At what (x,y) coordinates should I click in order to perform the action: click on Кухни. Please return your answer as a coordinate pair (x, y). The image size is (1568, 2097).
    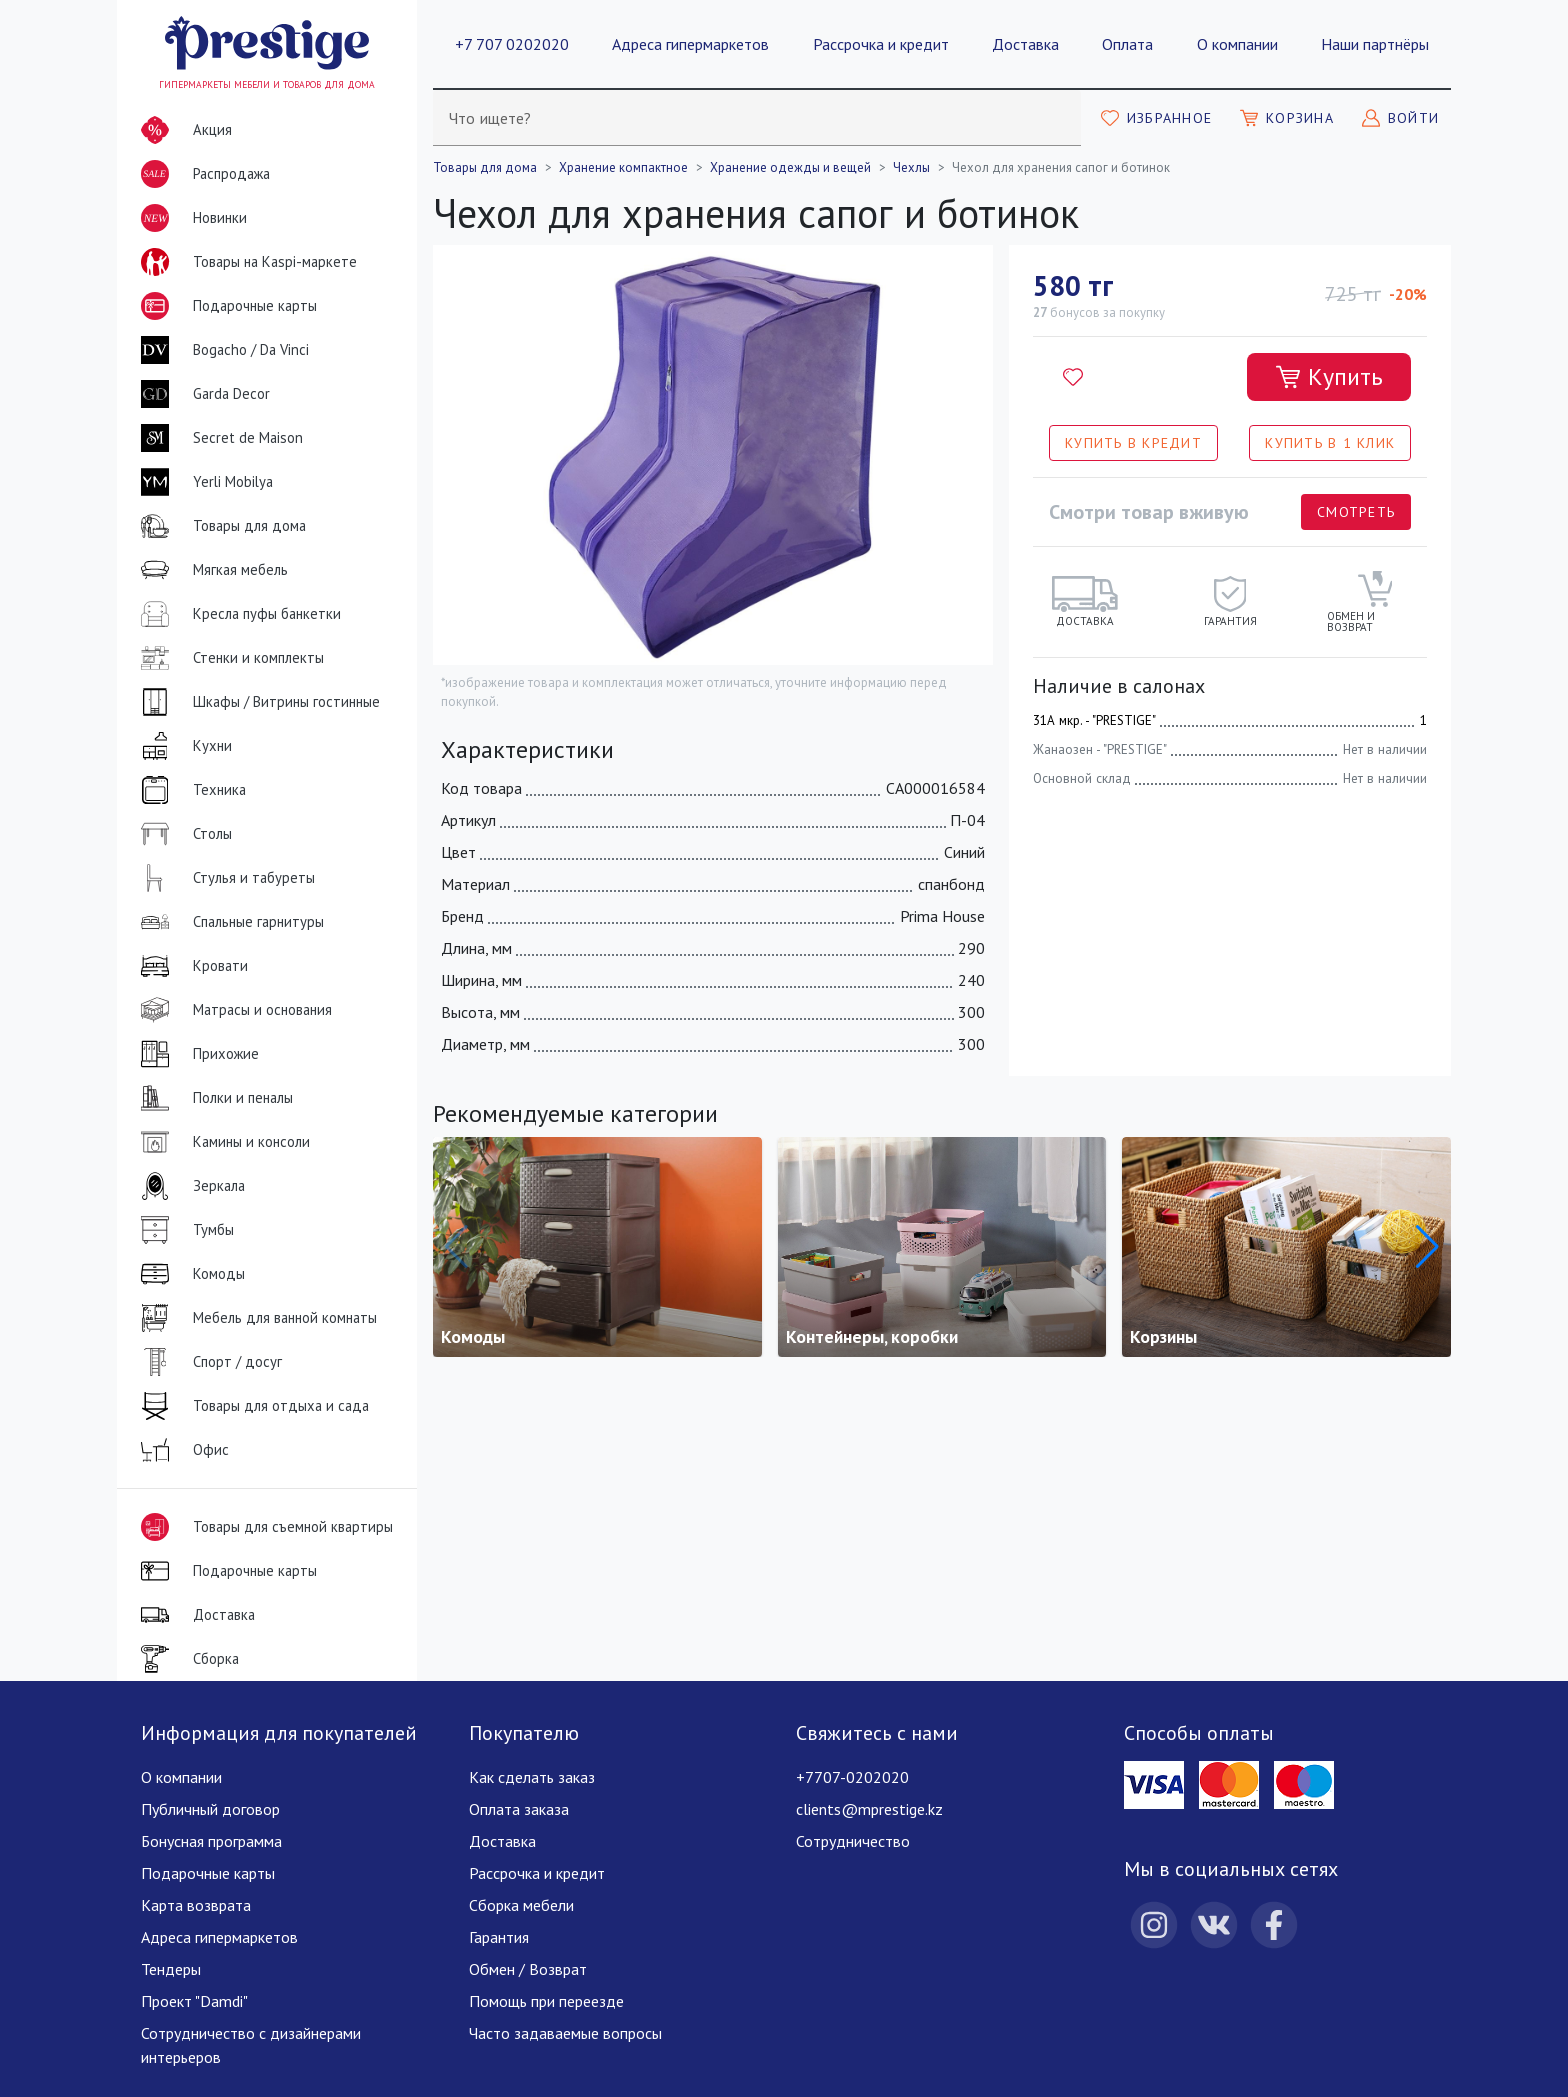
    Looking at the image, I should click on (182, 746).